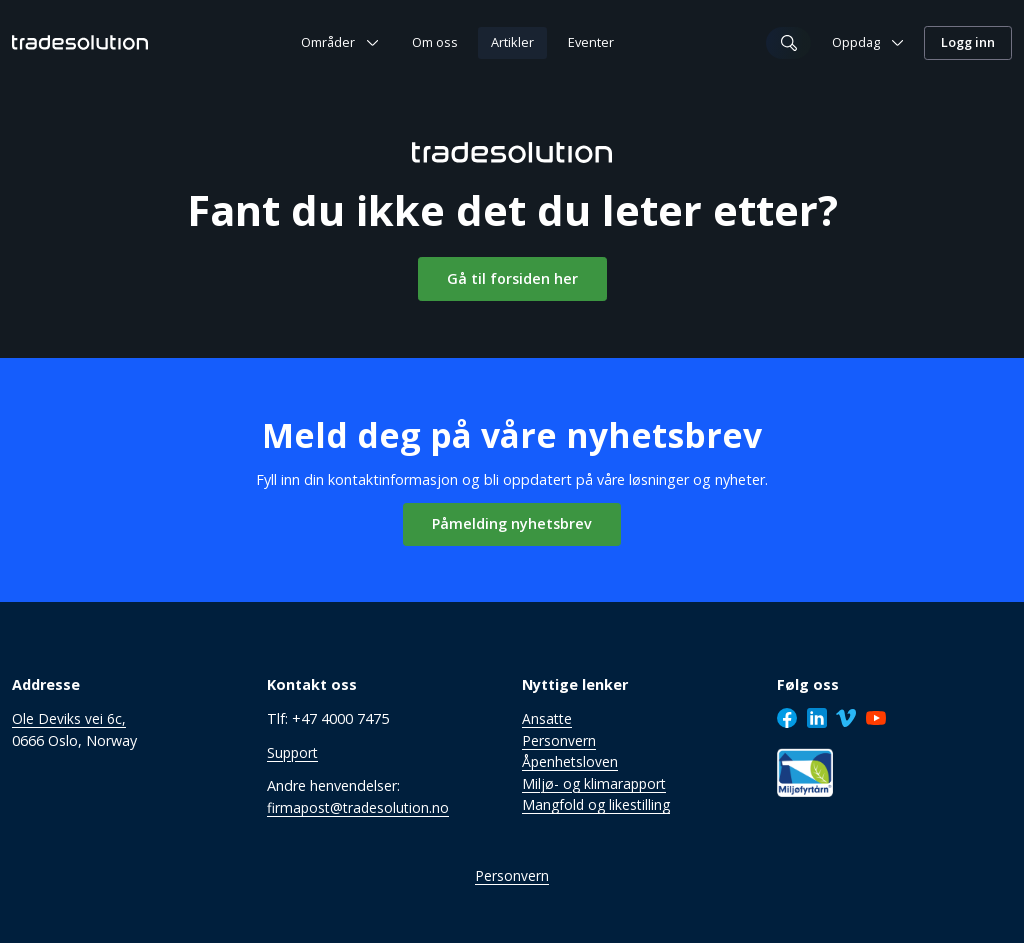  Describe the element at coordinates (512, 875) in the screenshot. I see `Personvern` at that location.